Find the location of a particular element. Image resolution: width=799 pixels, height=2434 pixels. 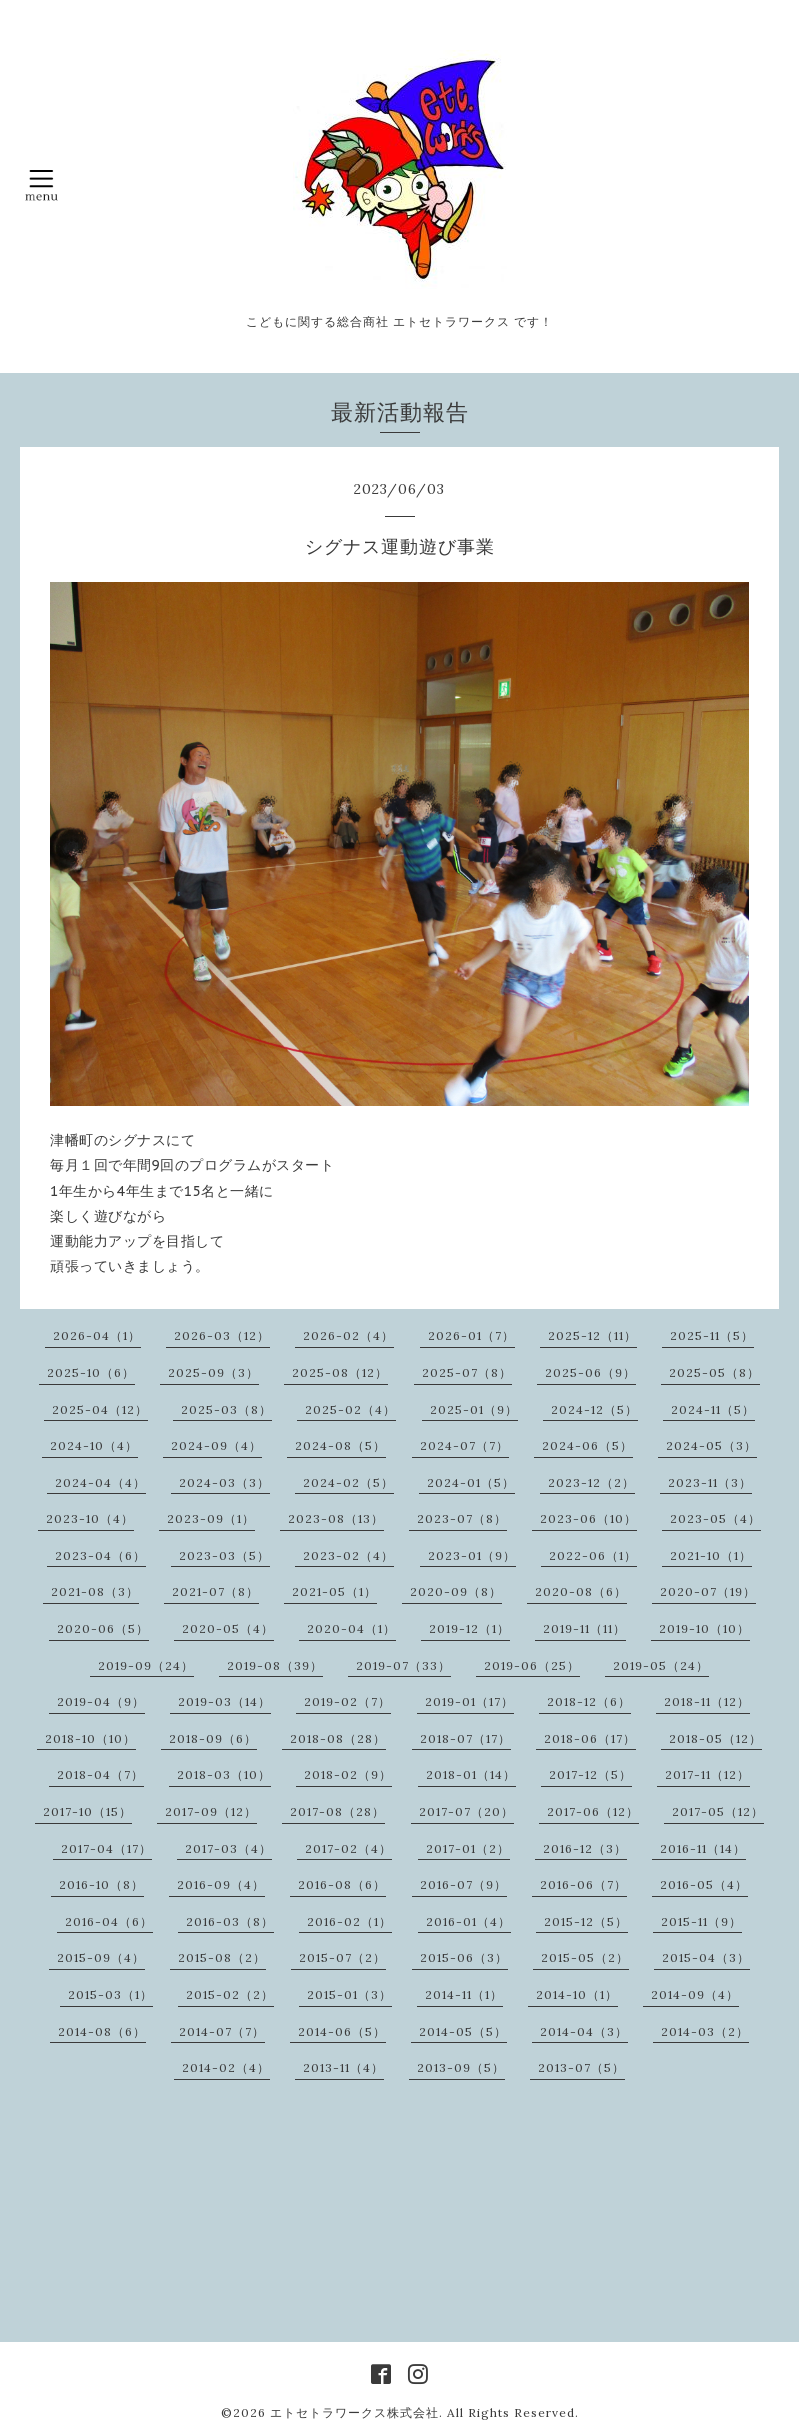

2014-08（6） is located at coordinates (102, 2031).